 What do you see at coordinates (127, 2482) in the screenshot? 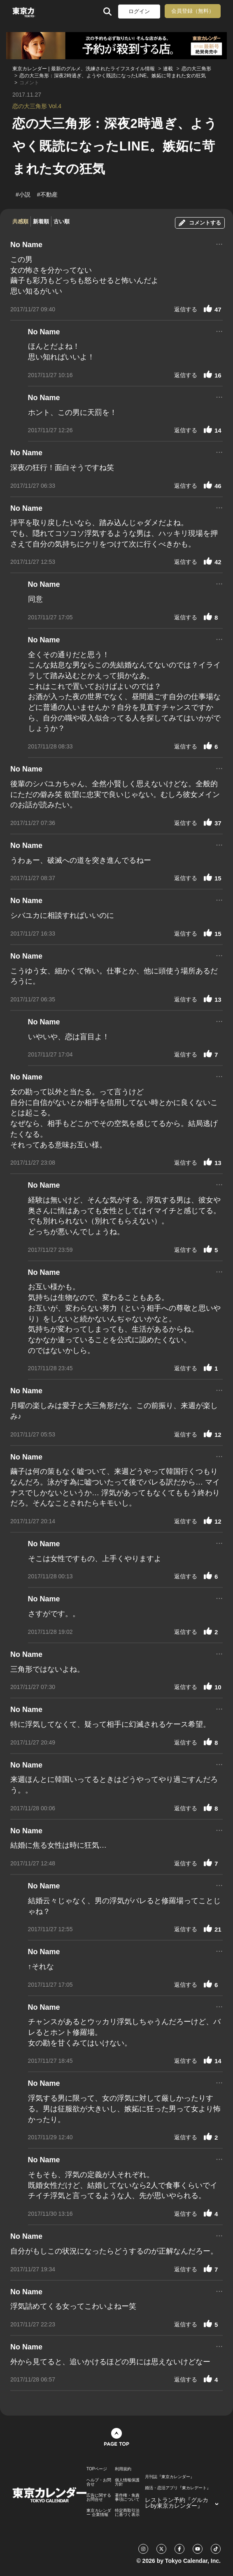
I see `個人情報保護方針` at bounding box center [127, 2482].